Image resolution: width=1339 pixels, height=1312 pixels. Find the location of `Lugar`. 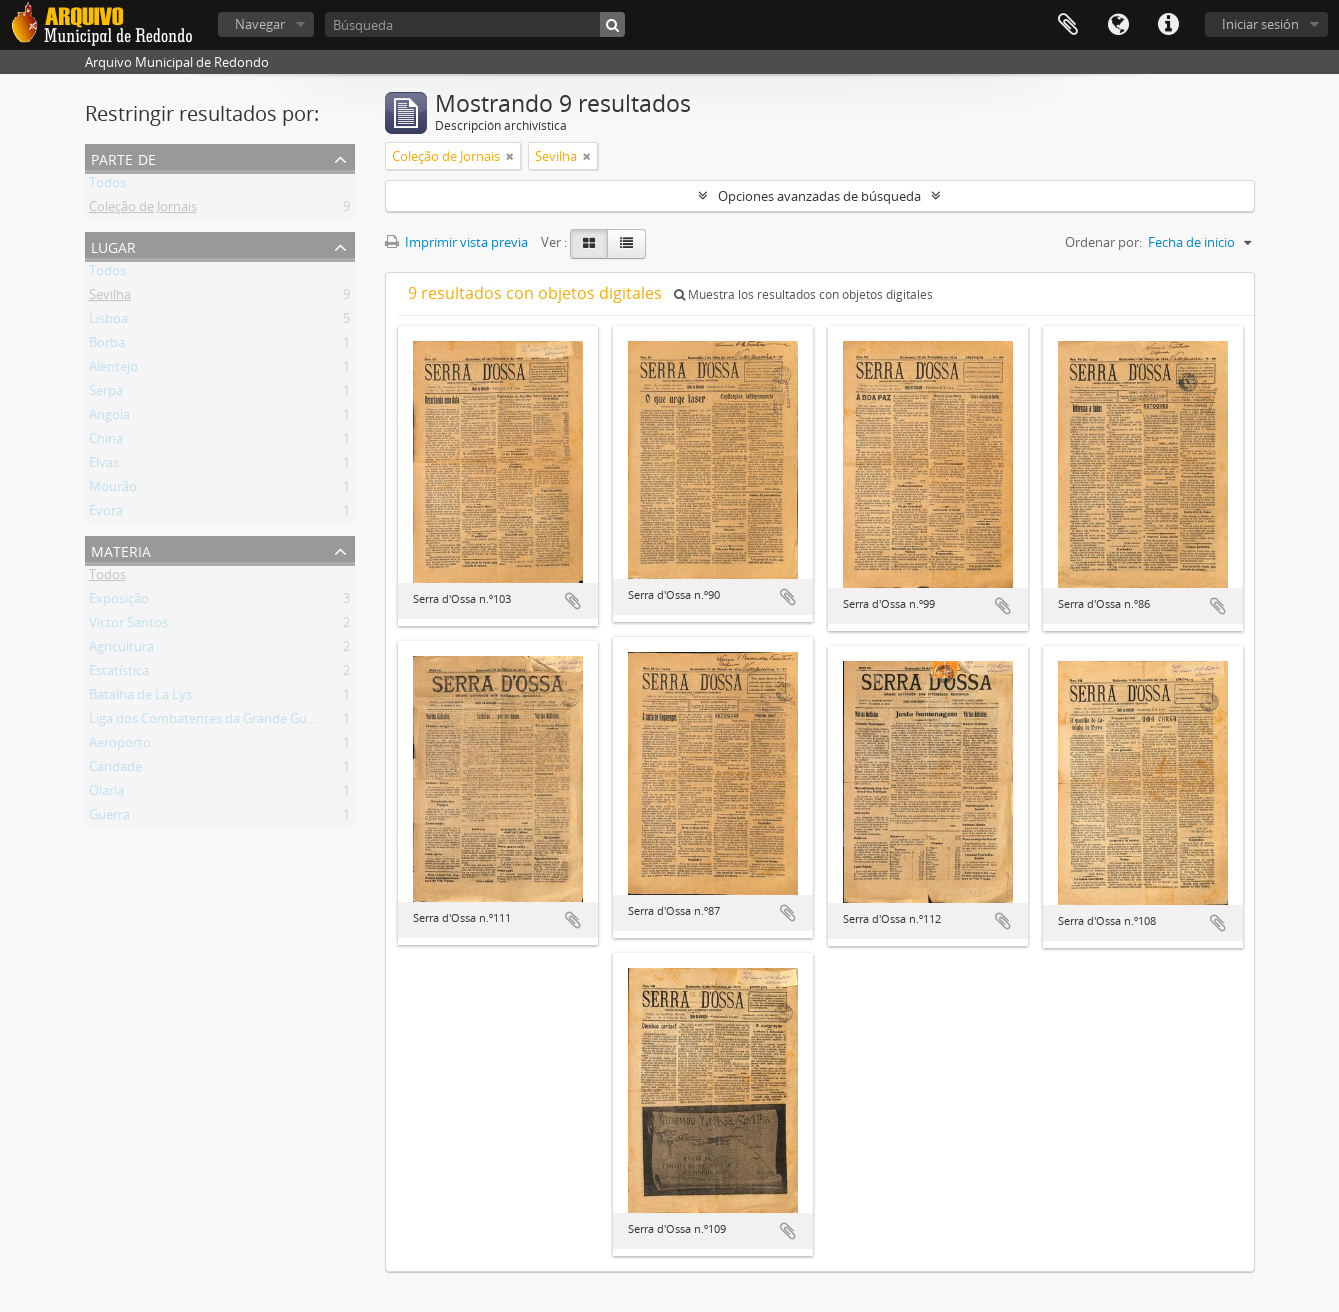

Lugar is located at coordinates (113, 245).